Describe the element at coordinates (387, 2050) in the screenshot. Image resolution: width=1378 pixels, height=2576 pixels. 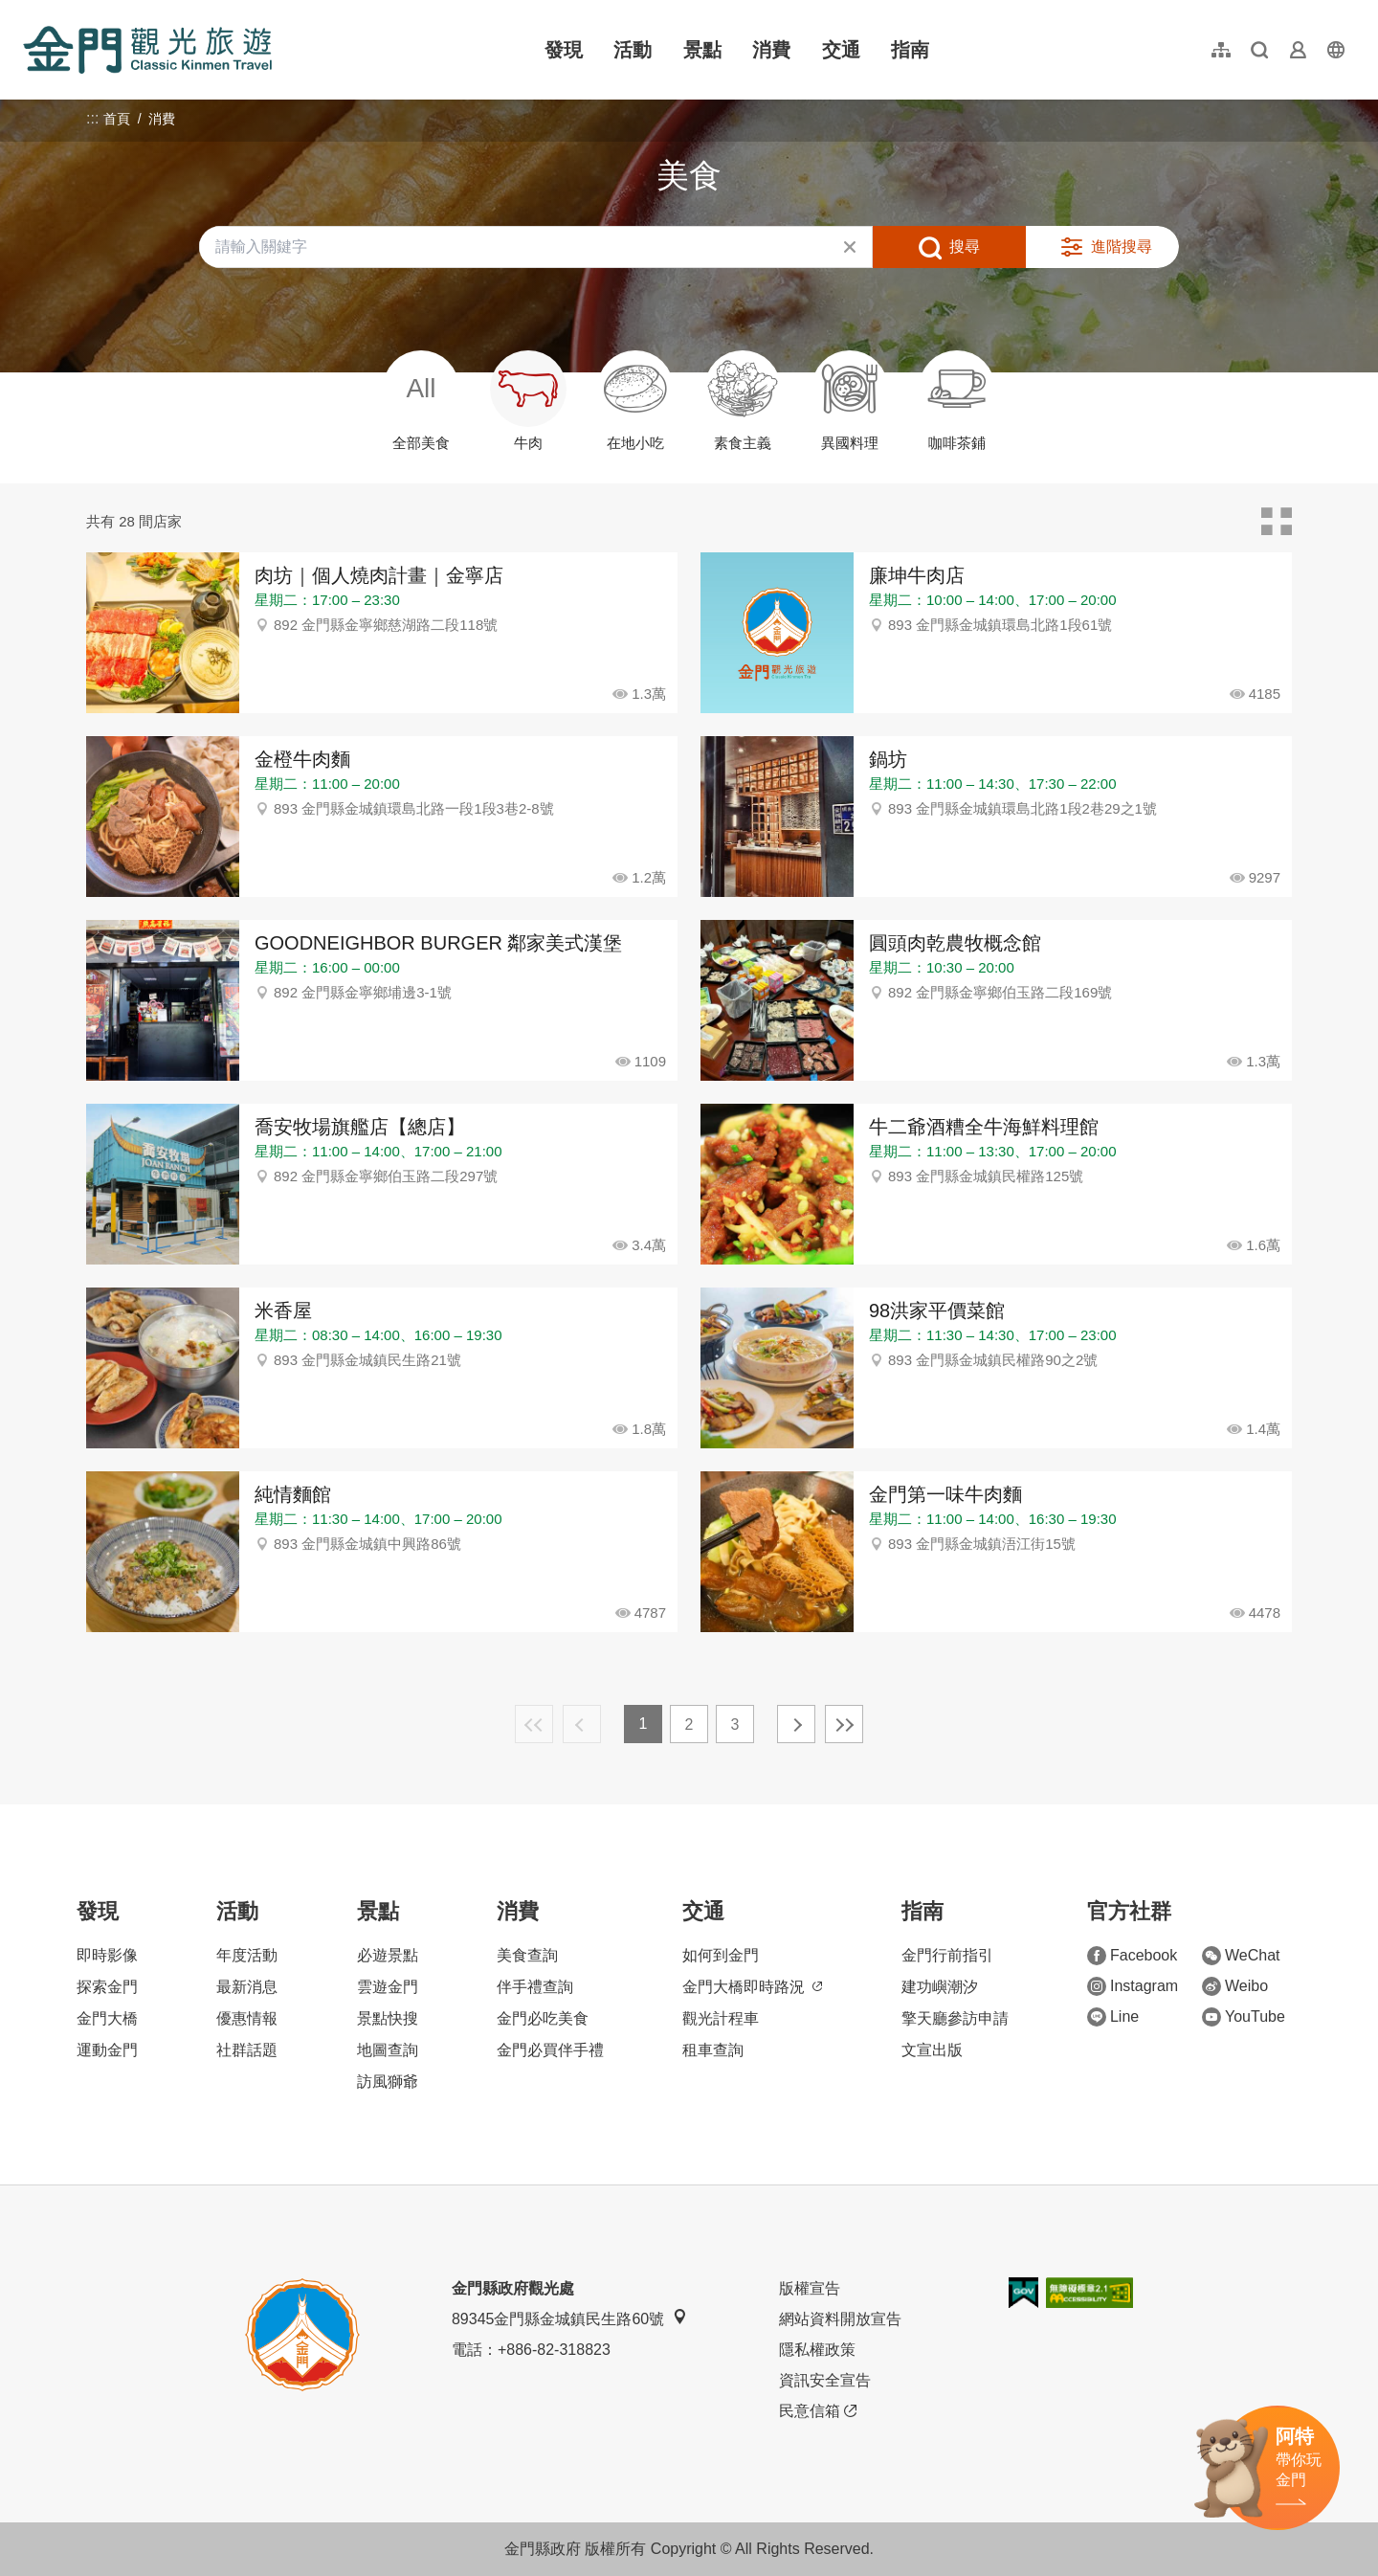
I see `地圖查詢` at that location.